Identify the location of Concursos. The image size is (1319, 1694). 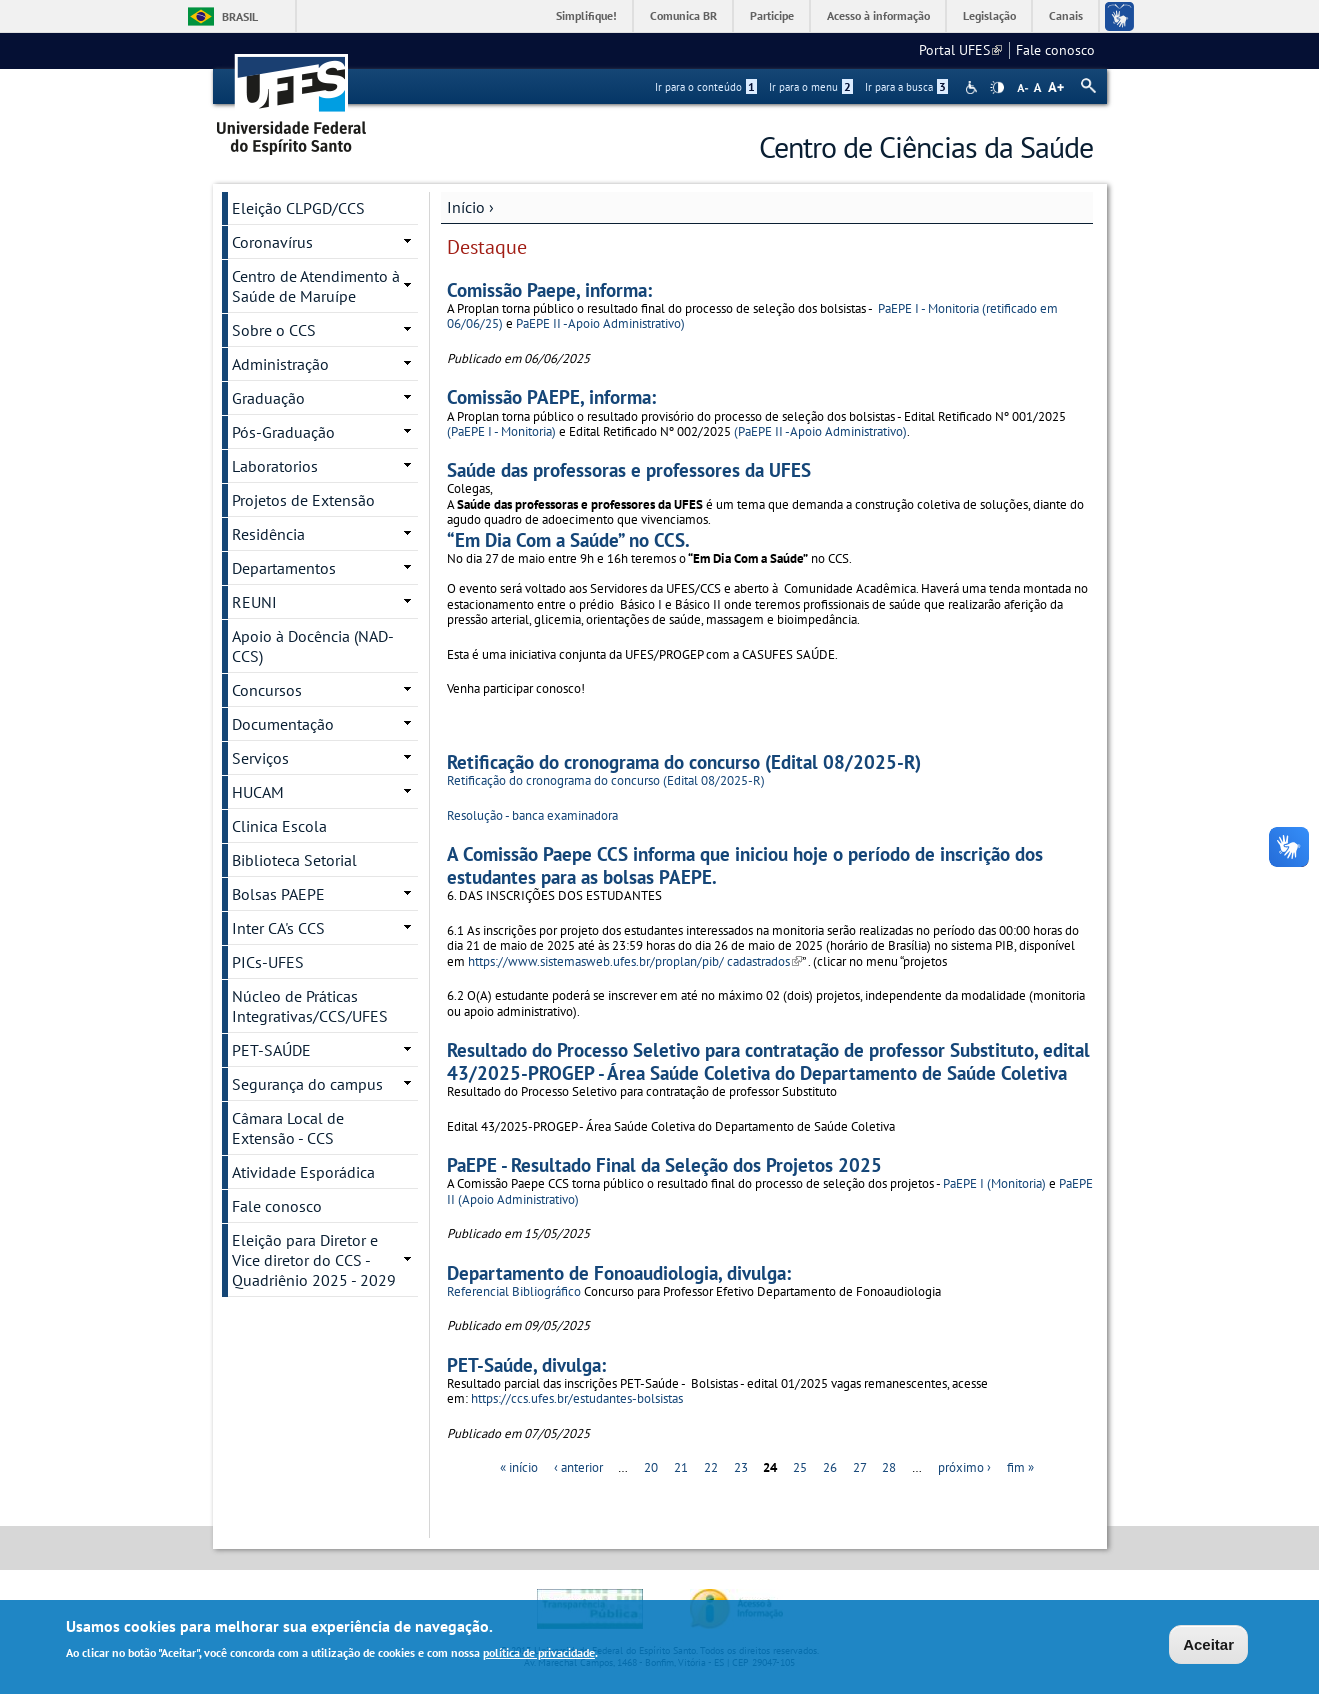
(267, 690).